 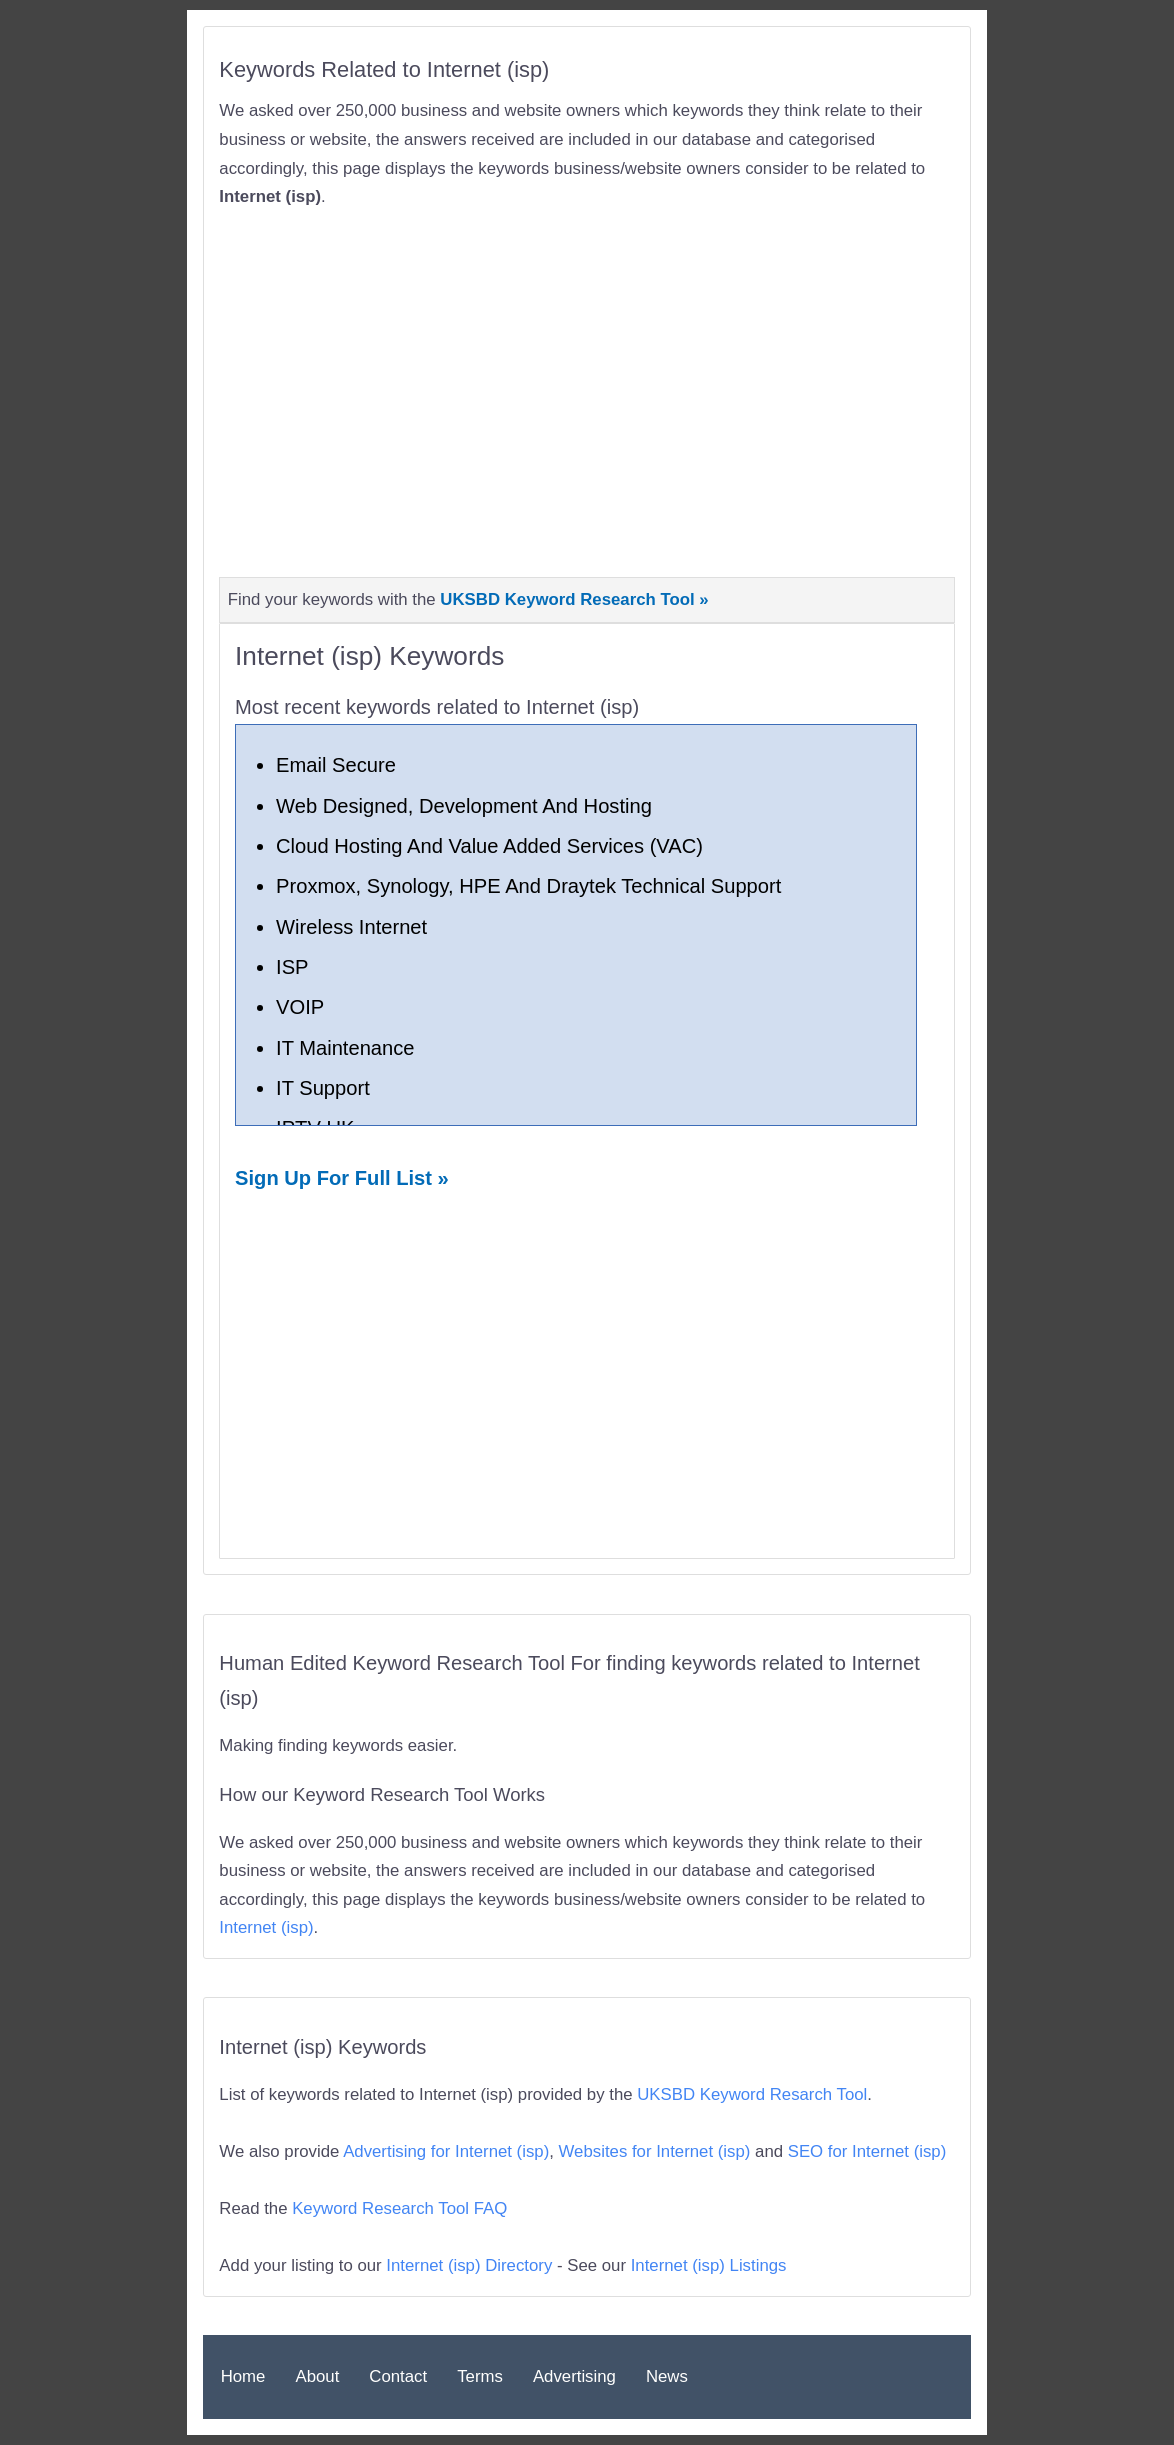 What do you see at coordinates (709, 2265) in the screenshot?
I see `Internet (isp) Listings` at bounding box center [709, 2265].